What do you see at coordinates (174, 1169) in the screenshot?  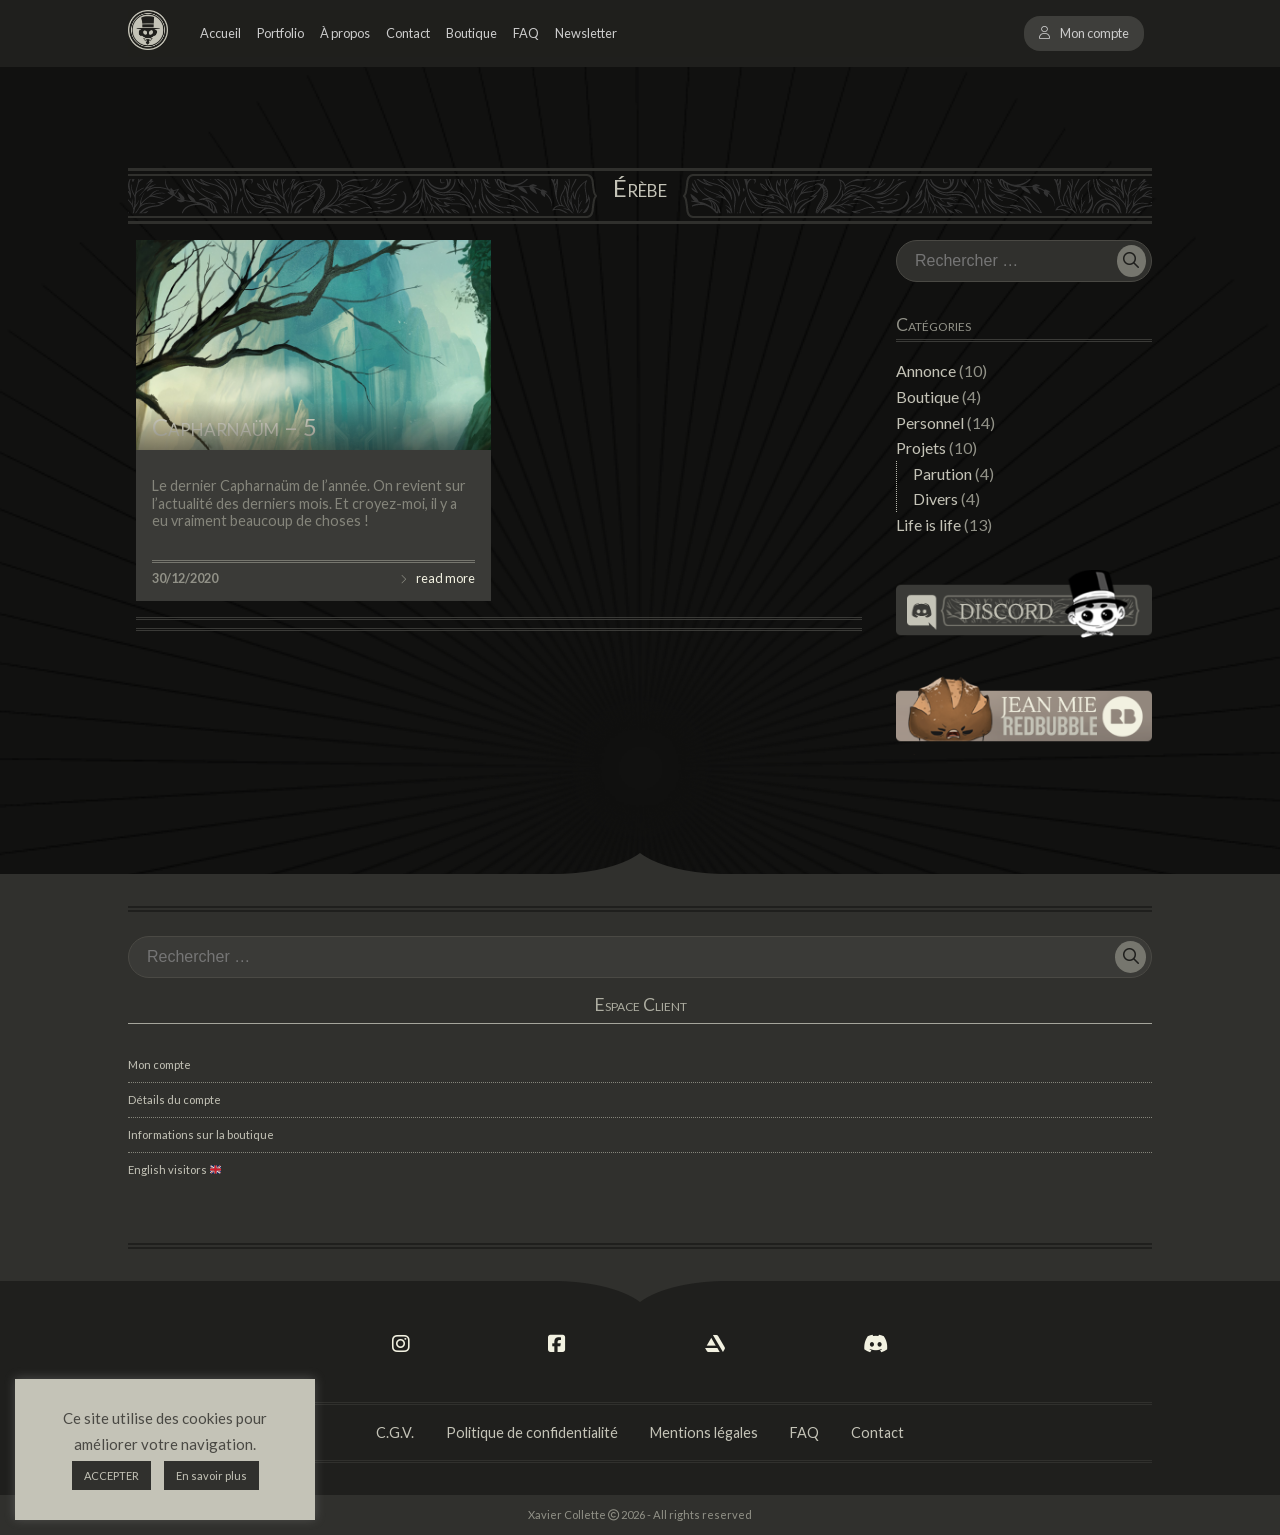 I see `English visitors` at bounding box center [174, 1169].